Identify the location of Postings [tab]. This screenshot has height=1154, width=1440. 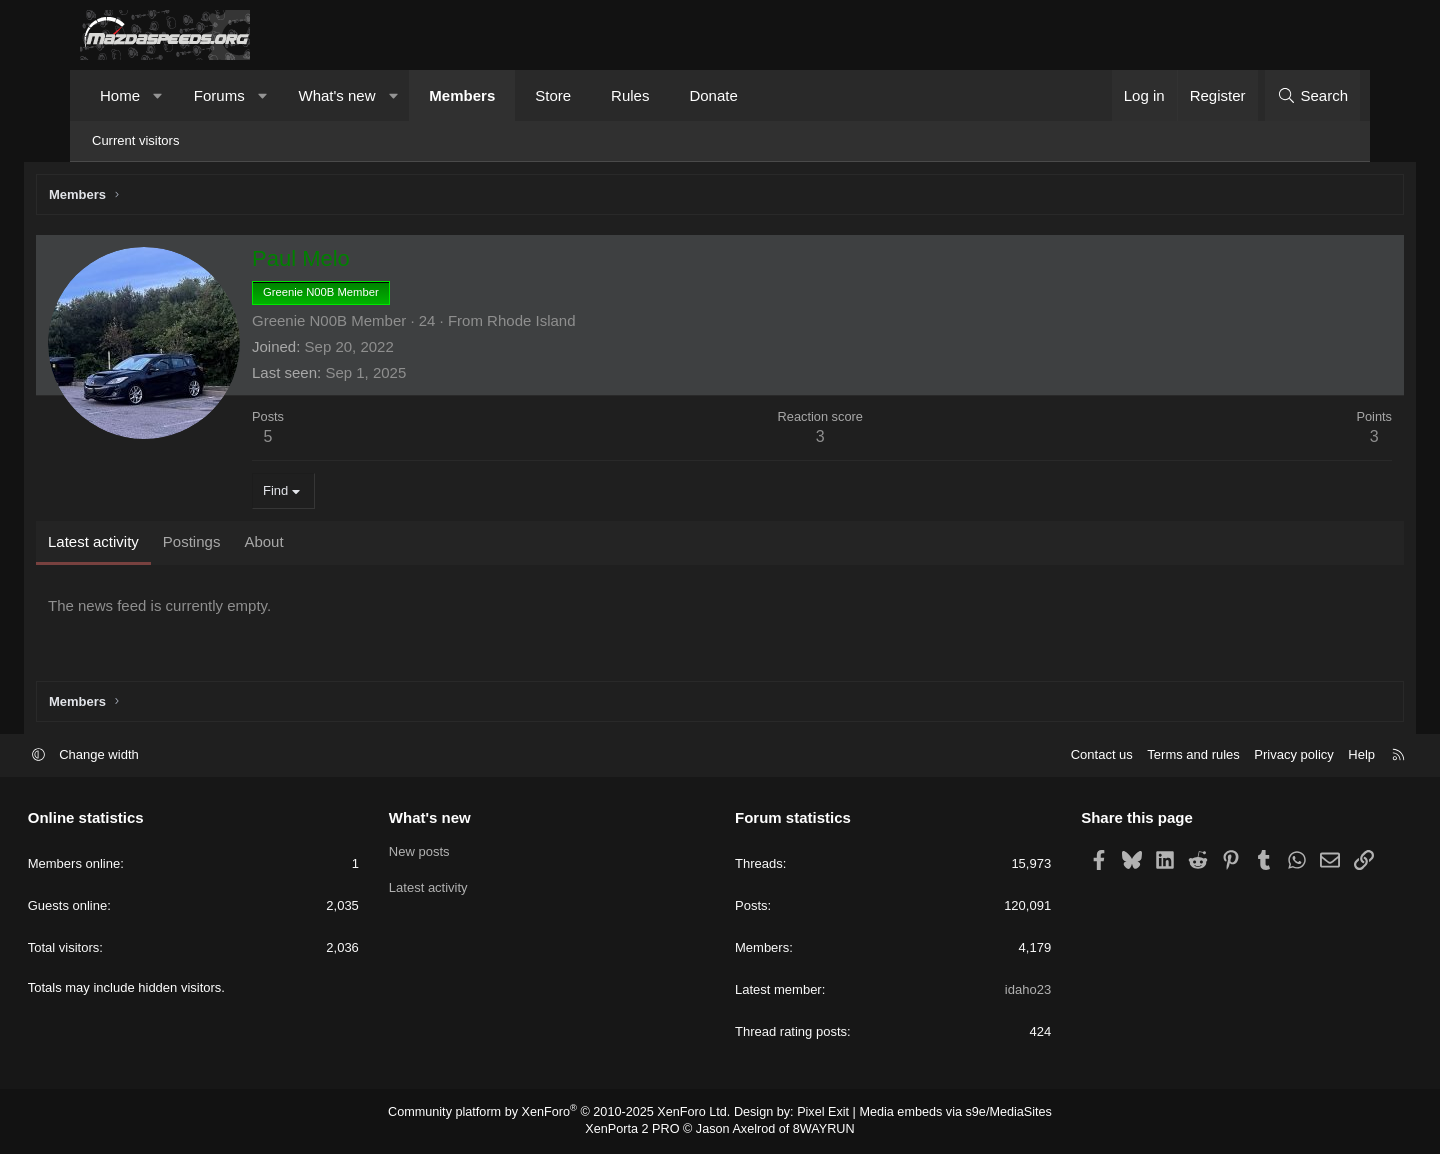
(241, 544).